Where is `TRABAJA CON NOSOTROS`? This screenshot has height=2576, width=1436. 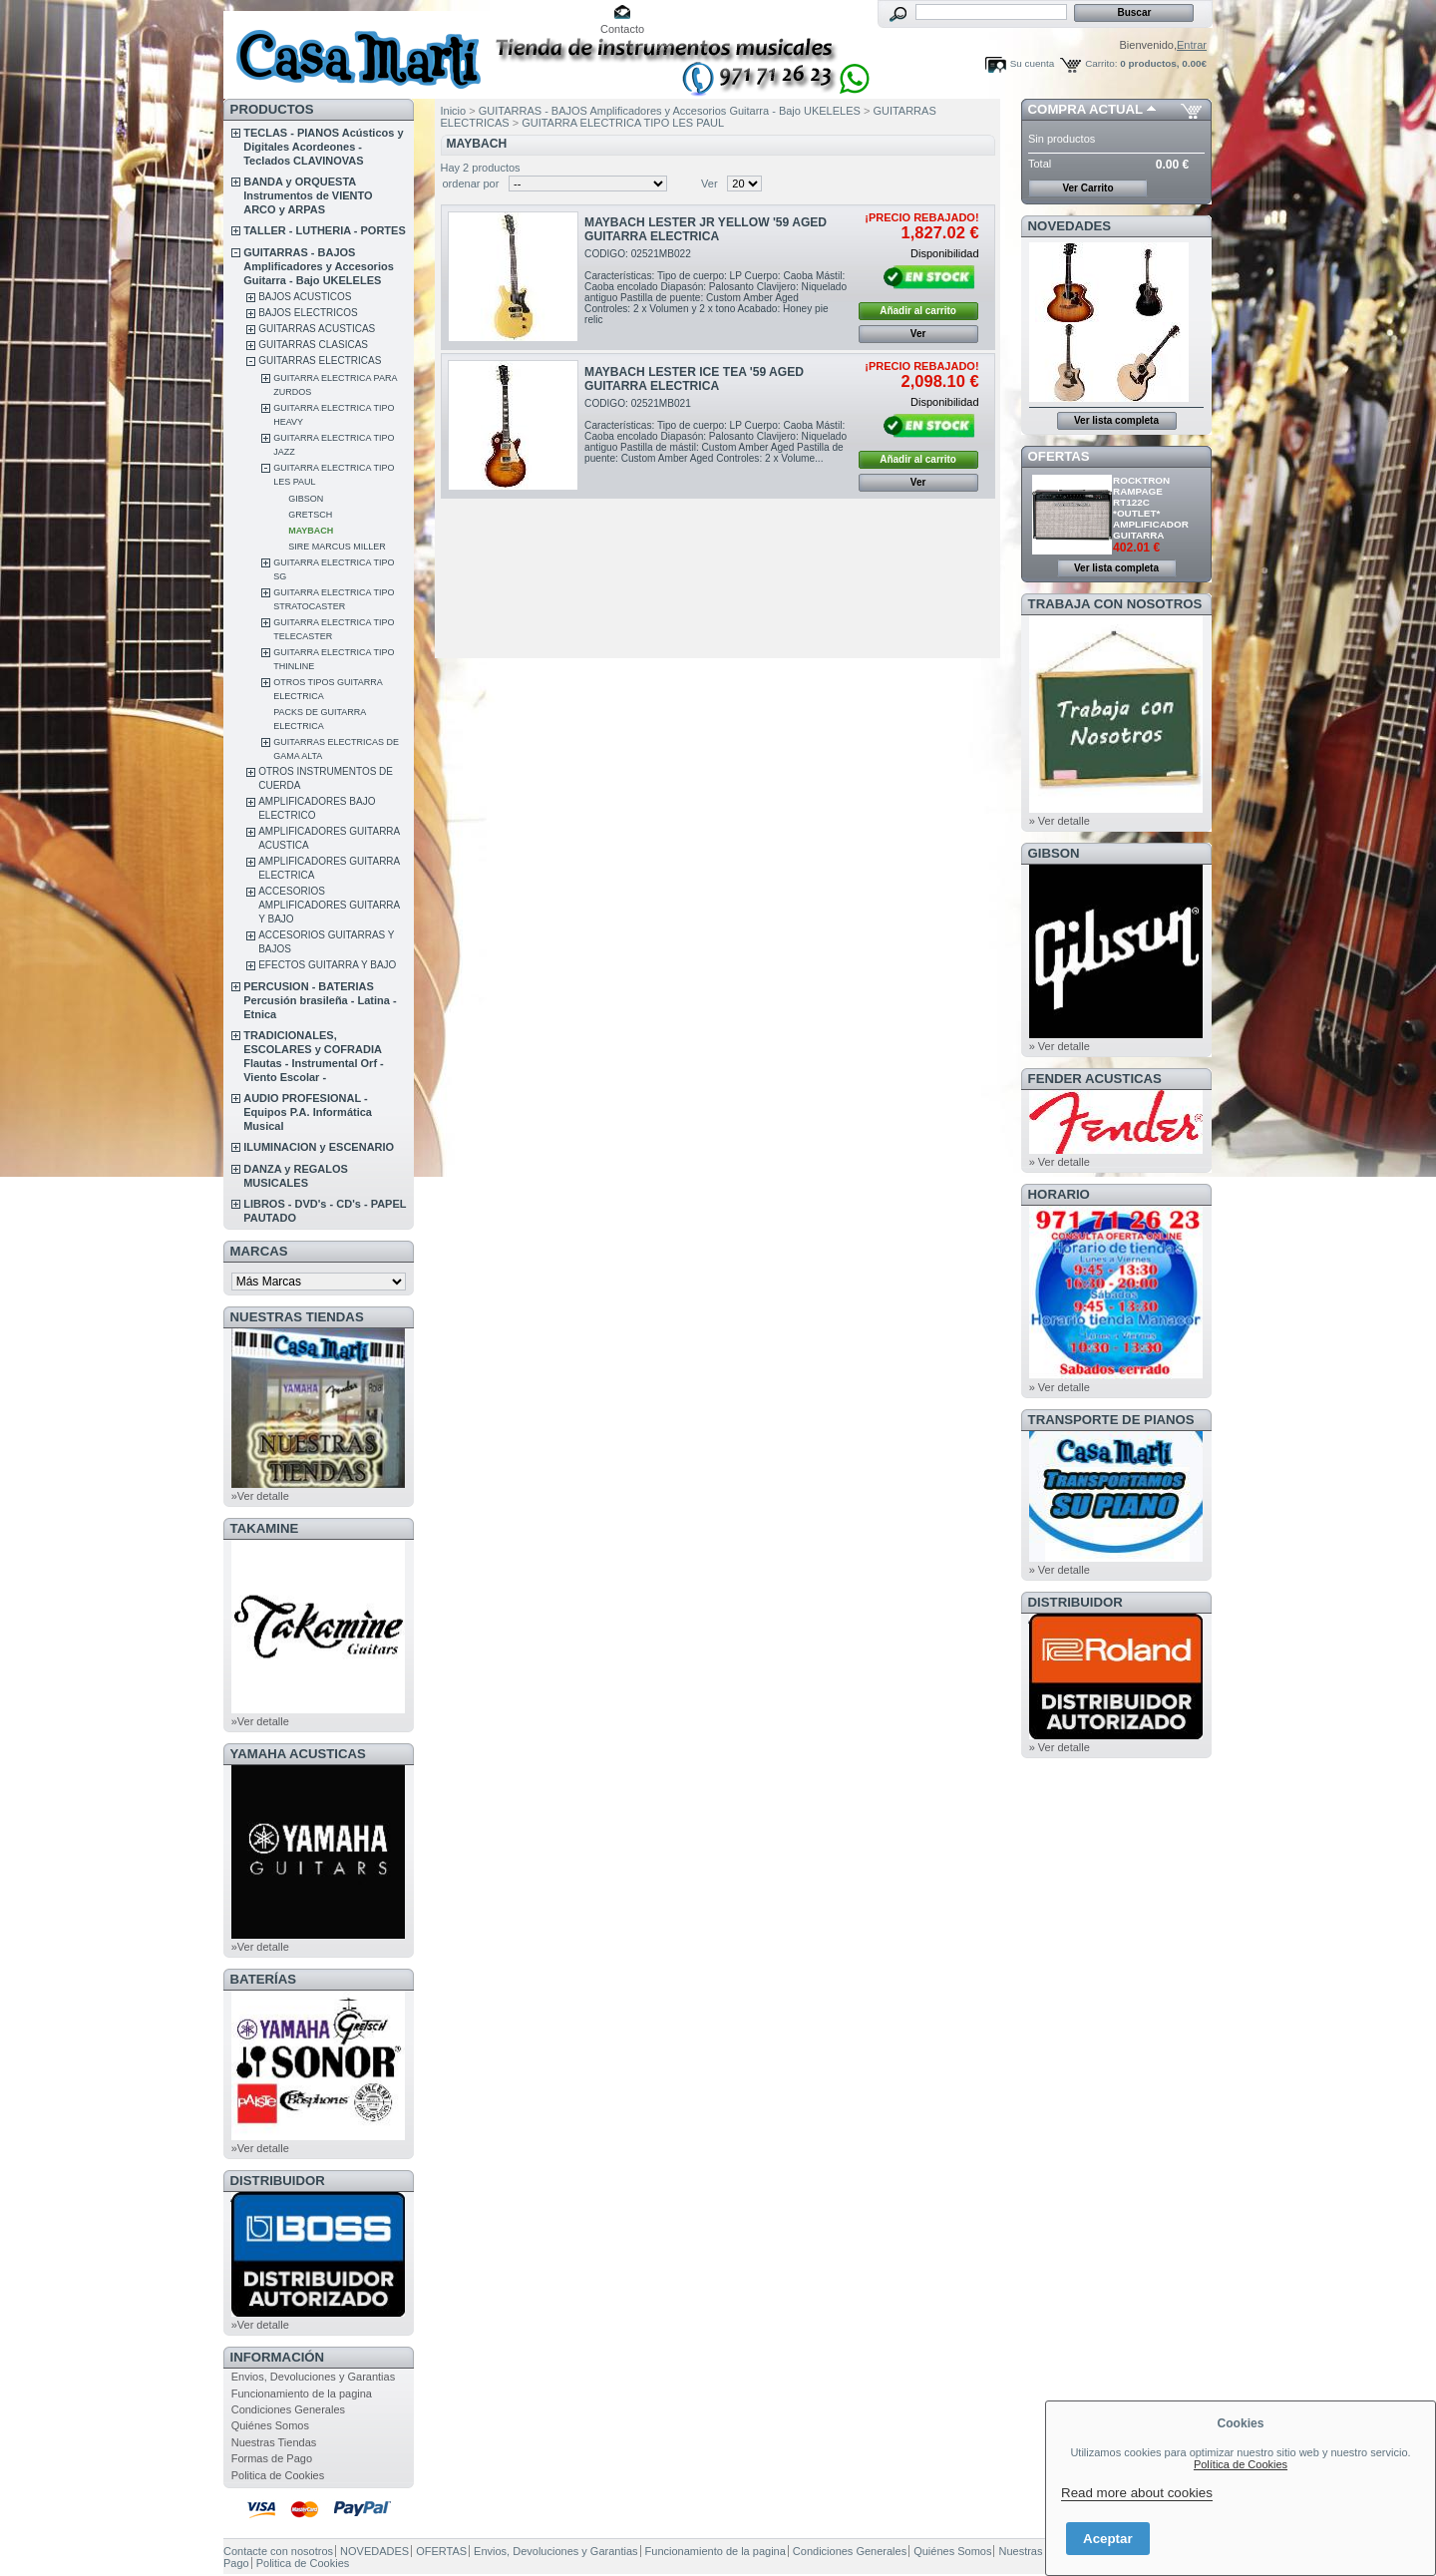
TRABAJA CON NOSOTROS is located at coordinates (1115, 603).